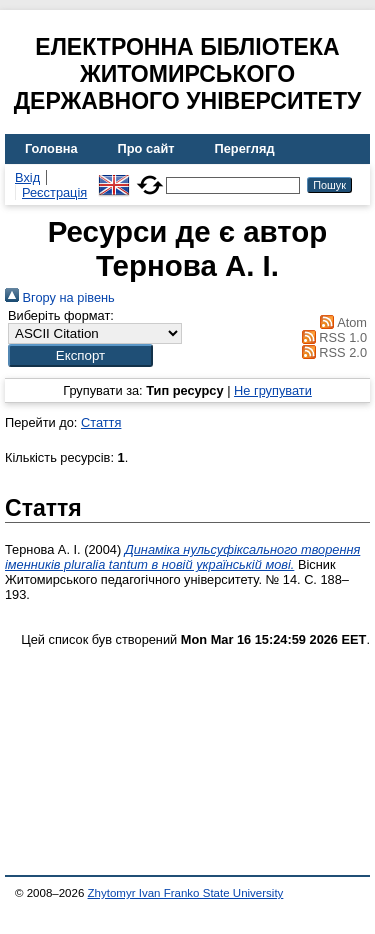  Describe the element at coordinates (273, 390) in the screenshot. I see `Не групувати` at that location.